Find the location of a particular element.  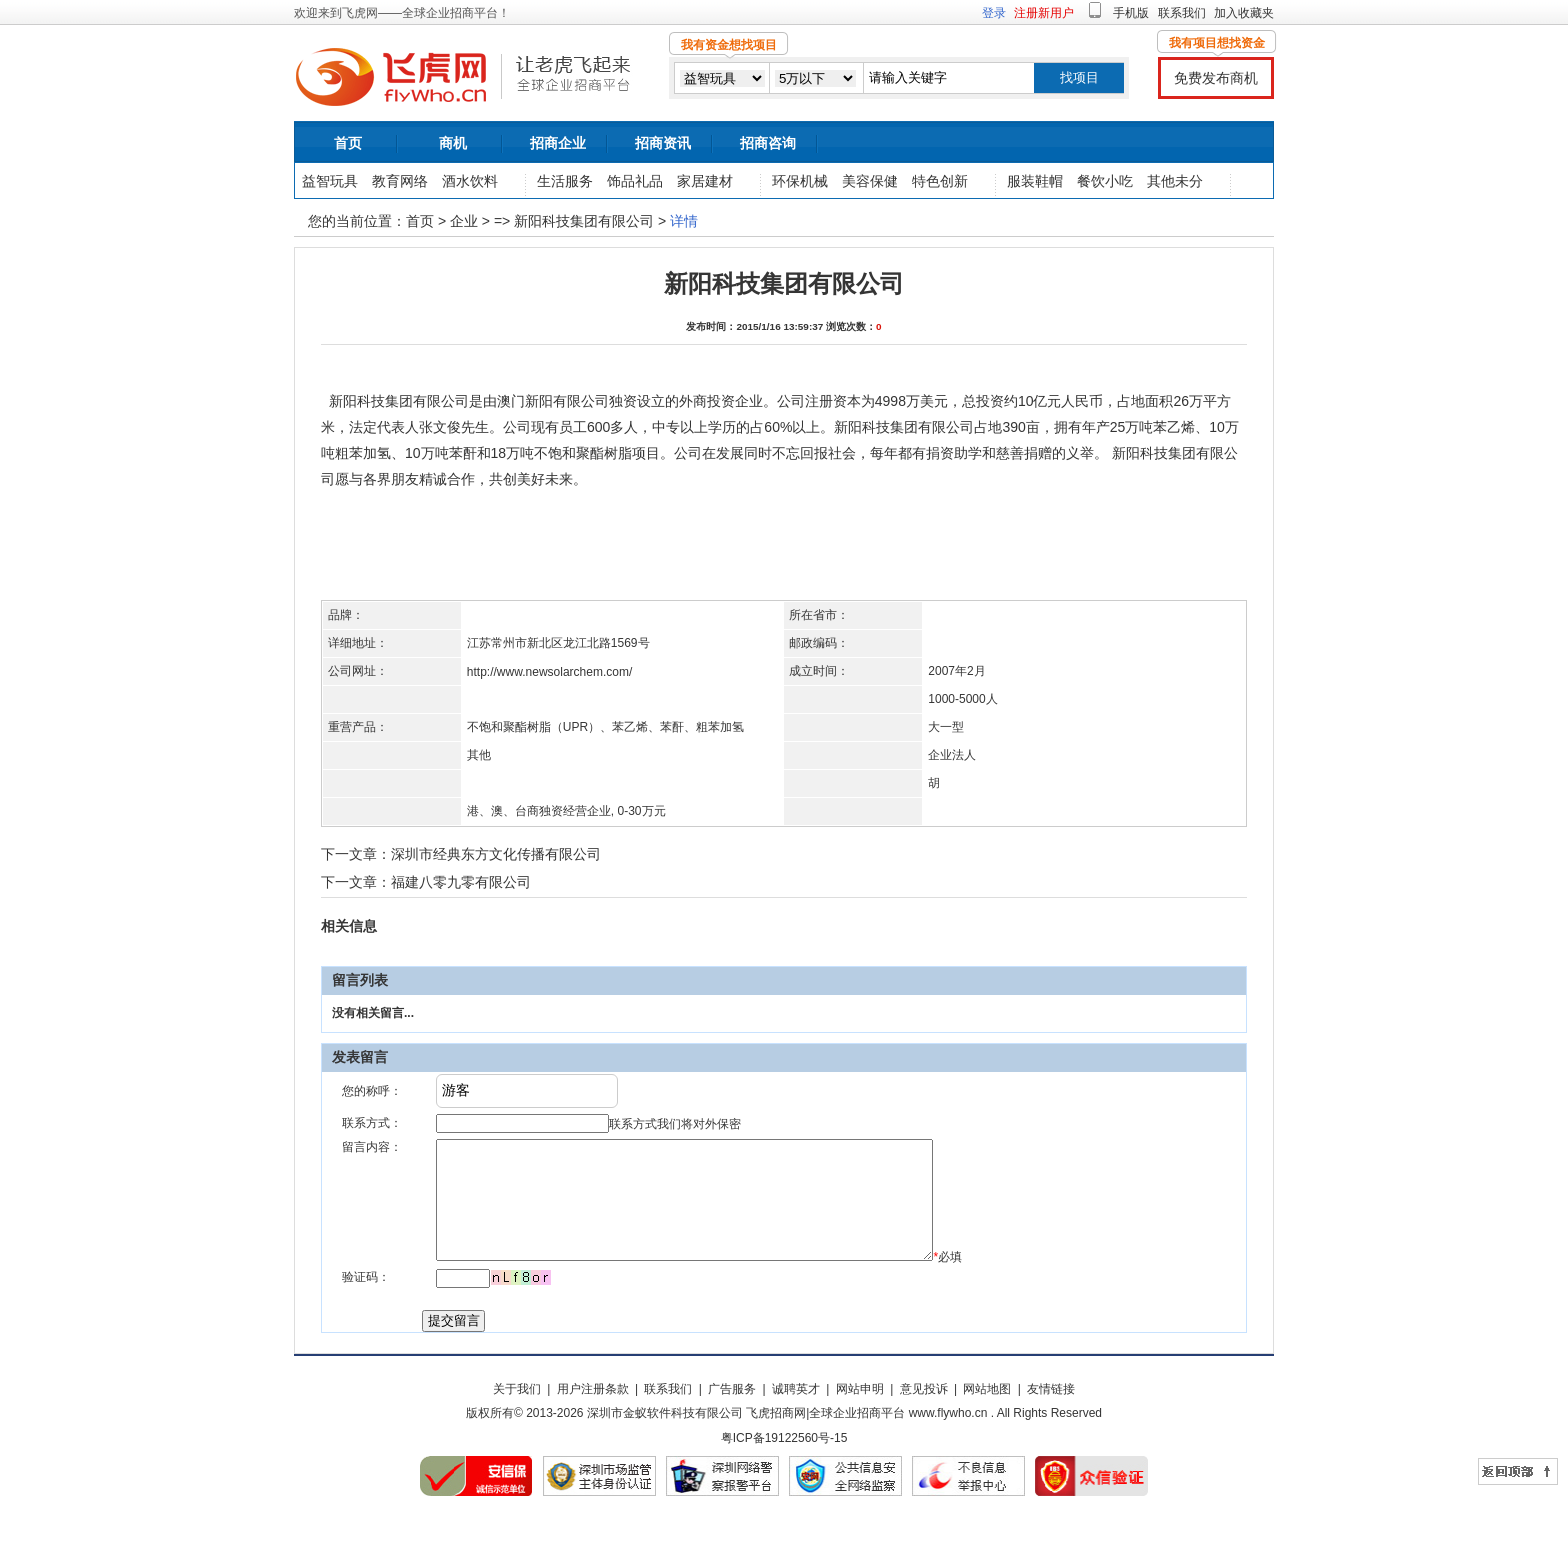

教育网络 is located at coordinates (400, 181).